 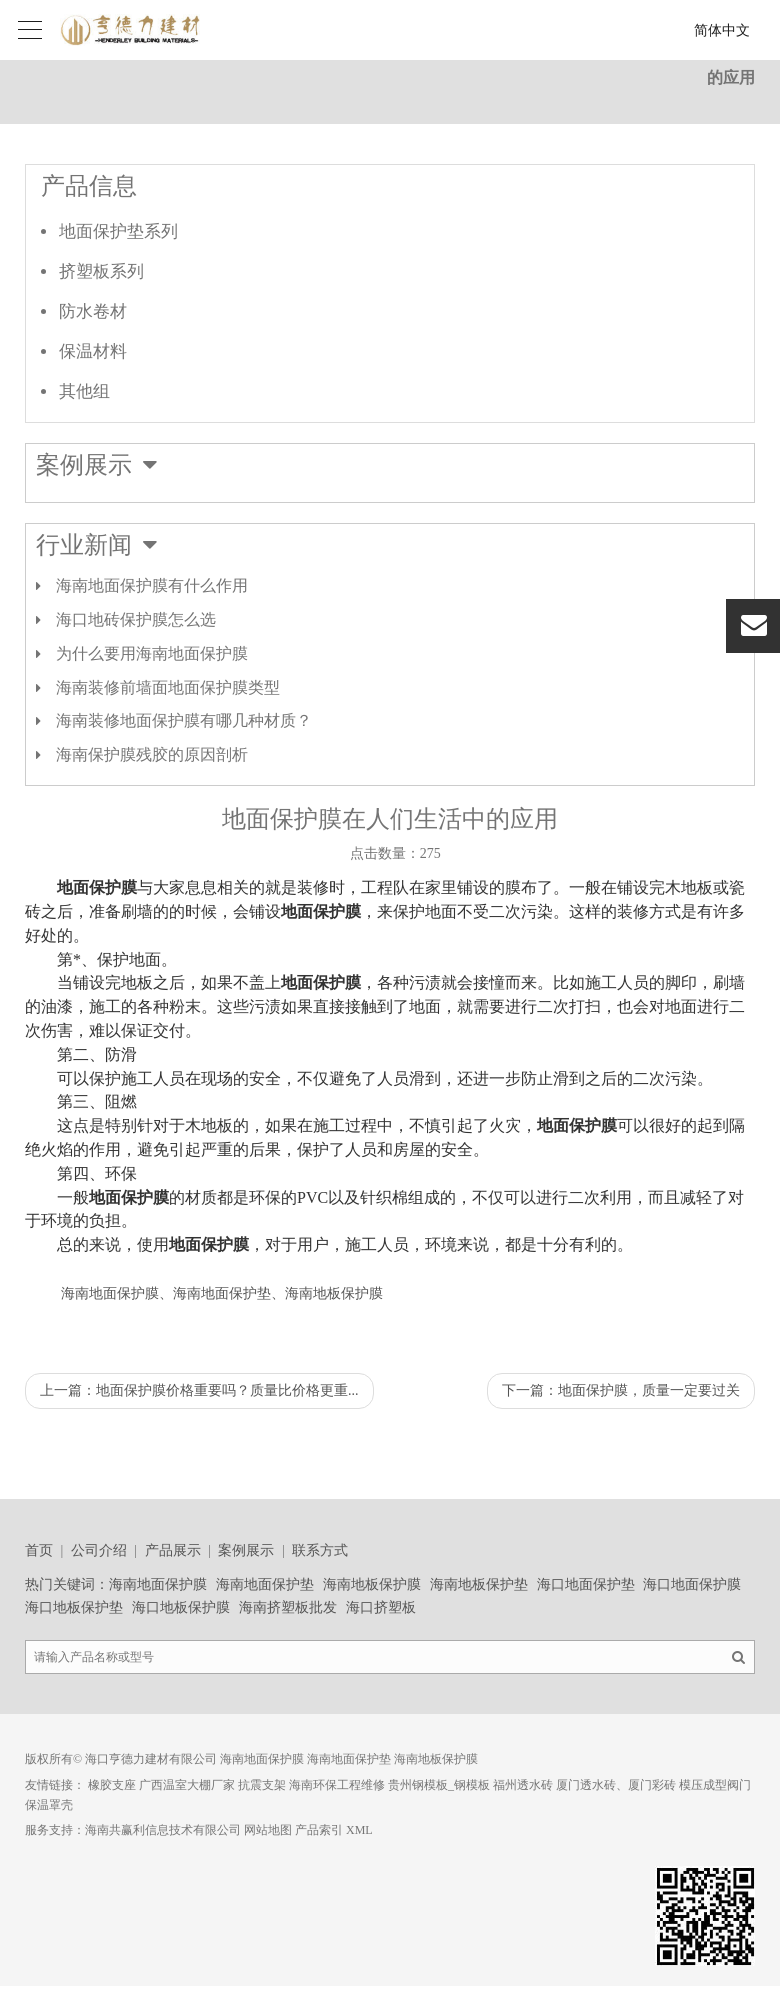 I want to click on 公司介绍, so click(x=99, y=1550).